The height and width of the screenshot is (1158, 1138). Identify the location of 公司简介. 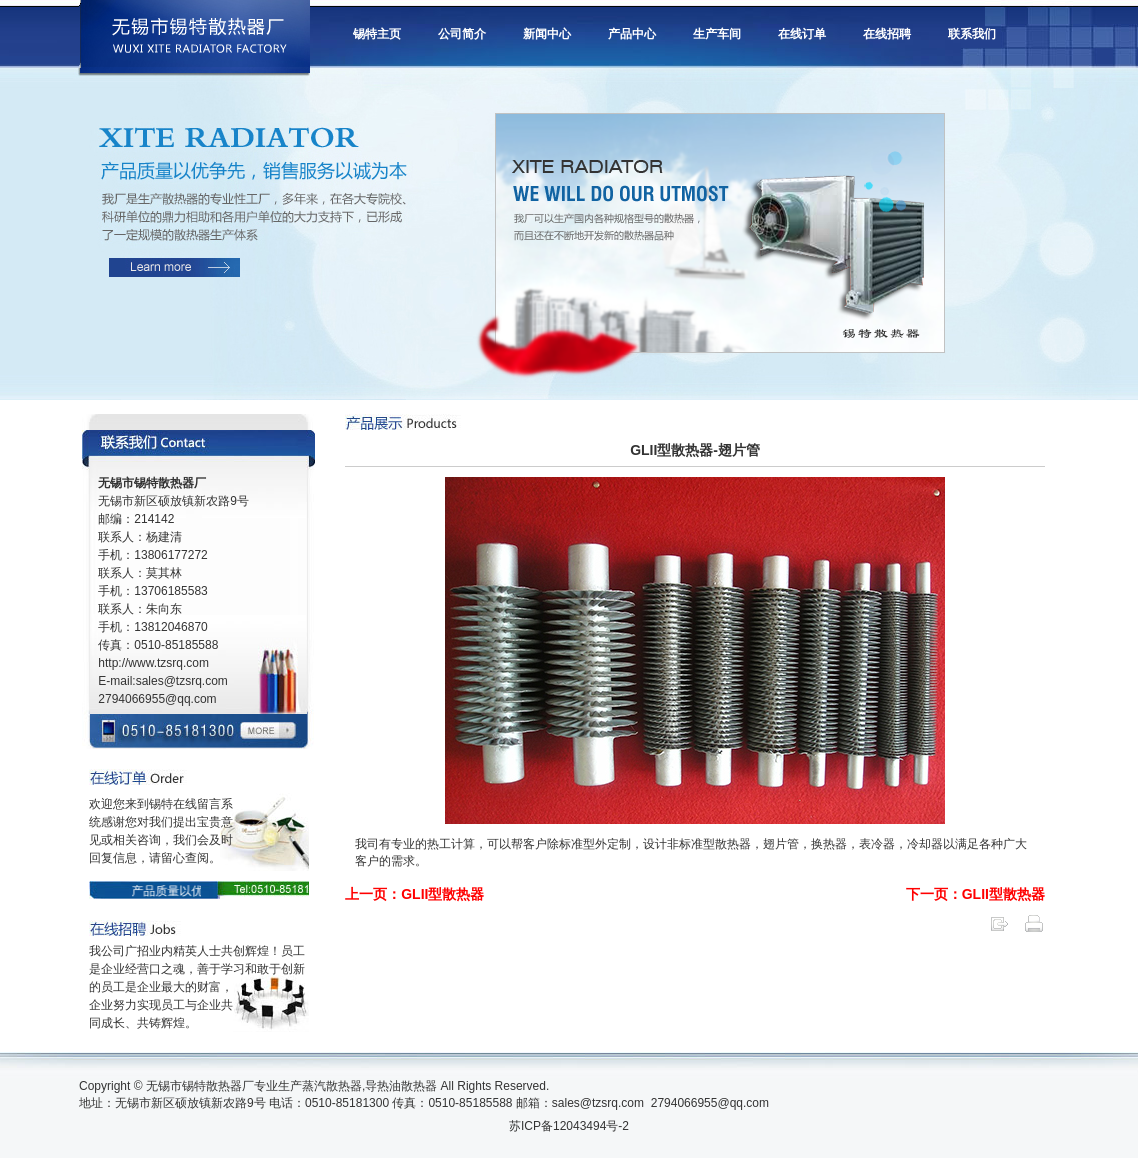
(462, 34).